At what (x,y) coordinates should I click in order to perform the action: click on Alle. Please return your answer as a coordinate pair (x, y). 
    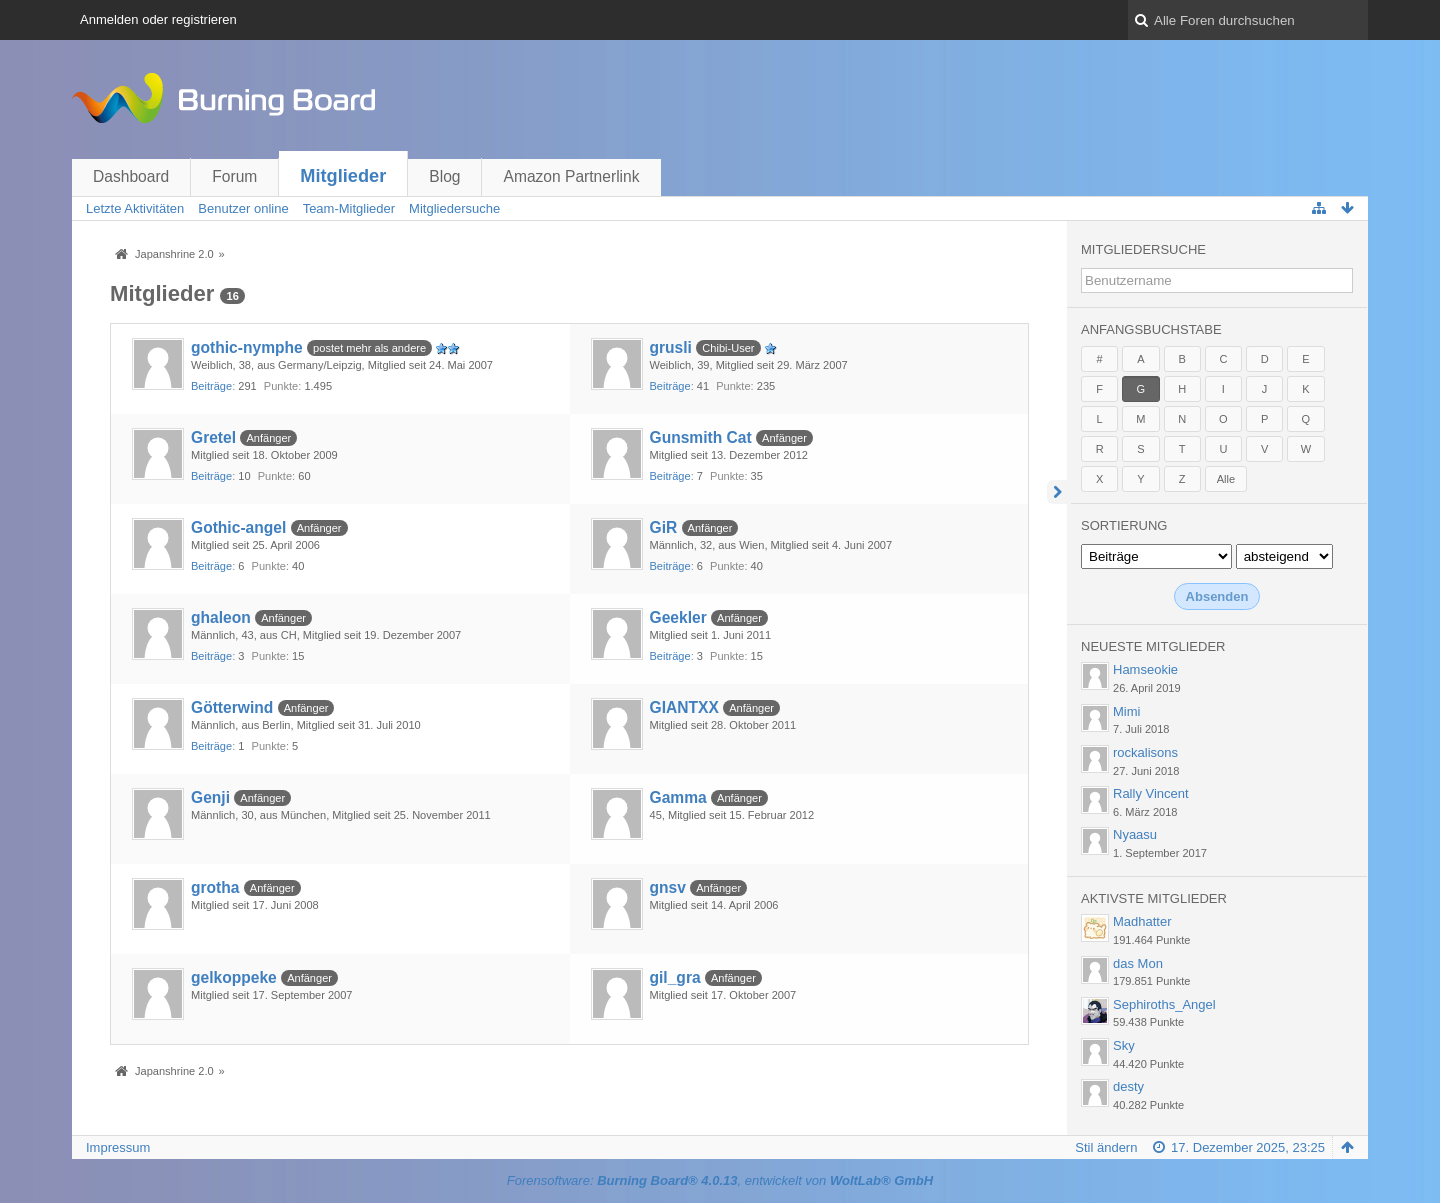
    Looking at the image, I should click on (1226, 479).